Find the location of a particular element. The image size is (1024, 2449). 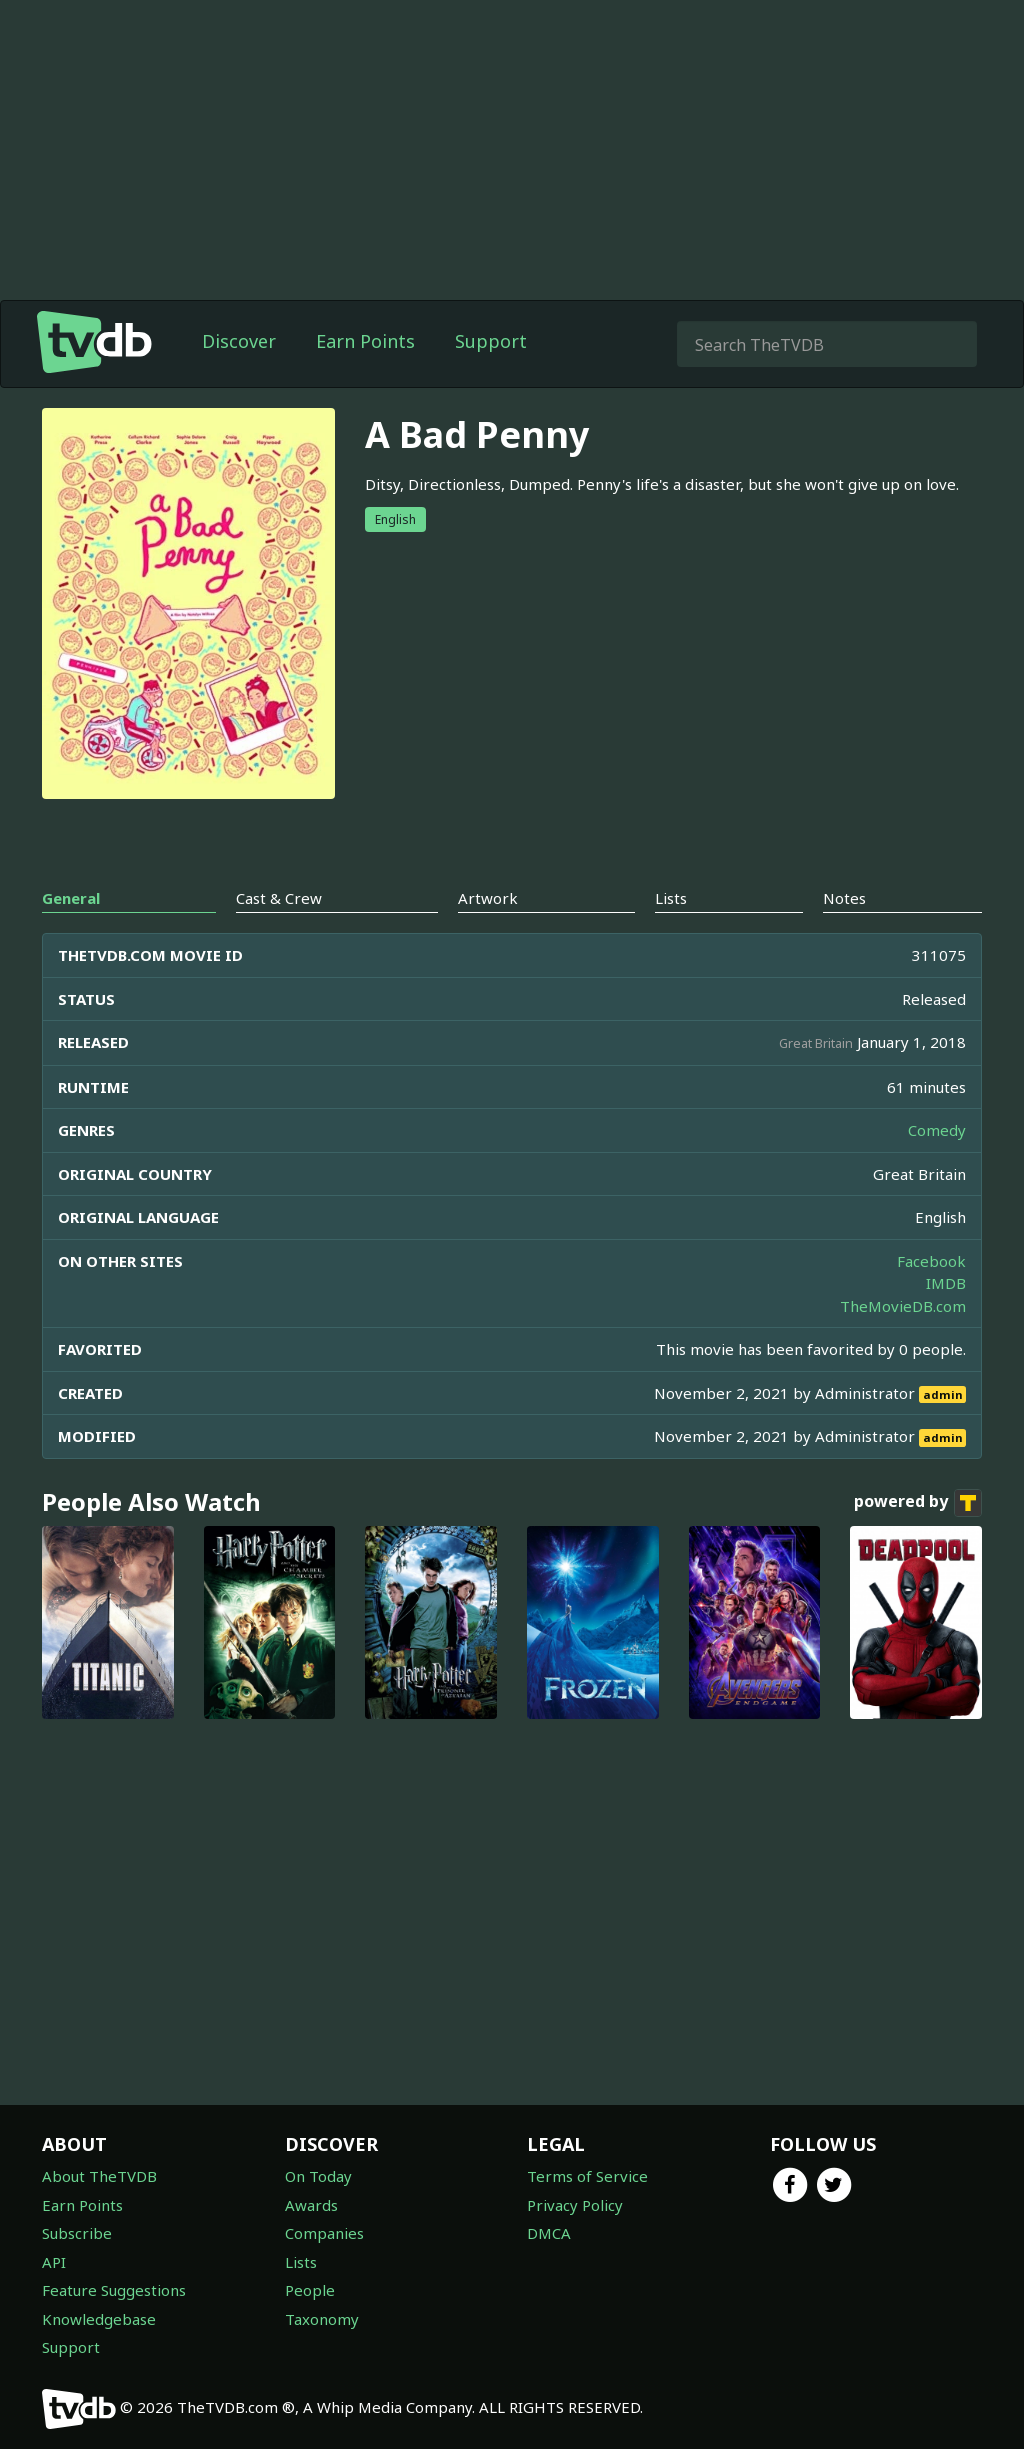

Lists is located at coordinates (301, 2262).